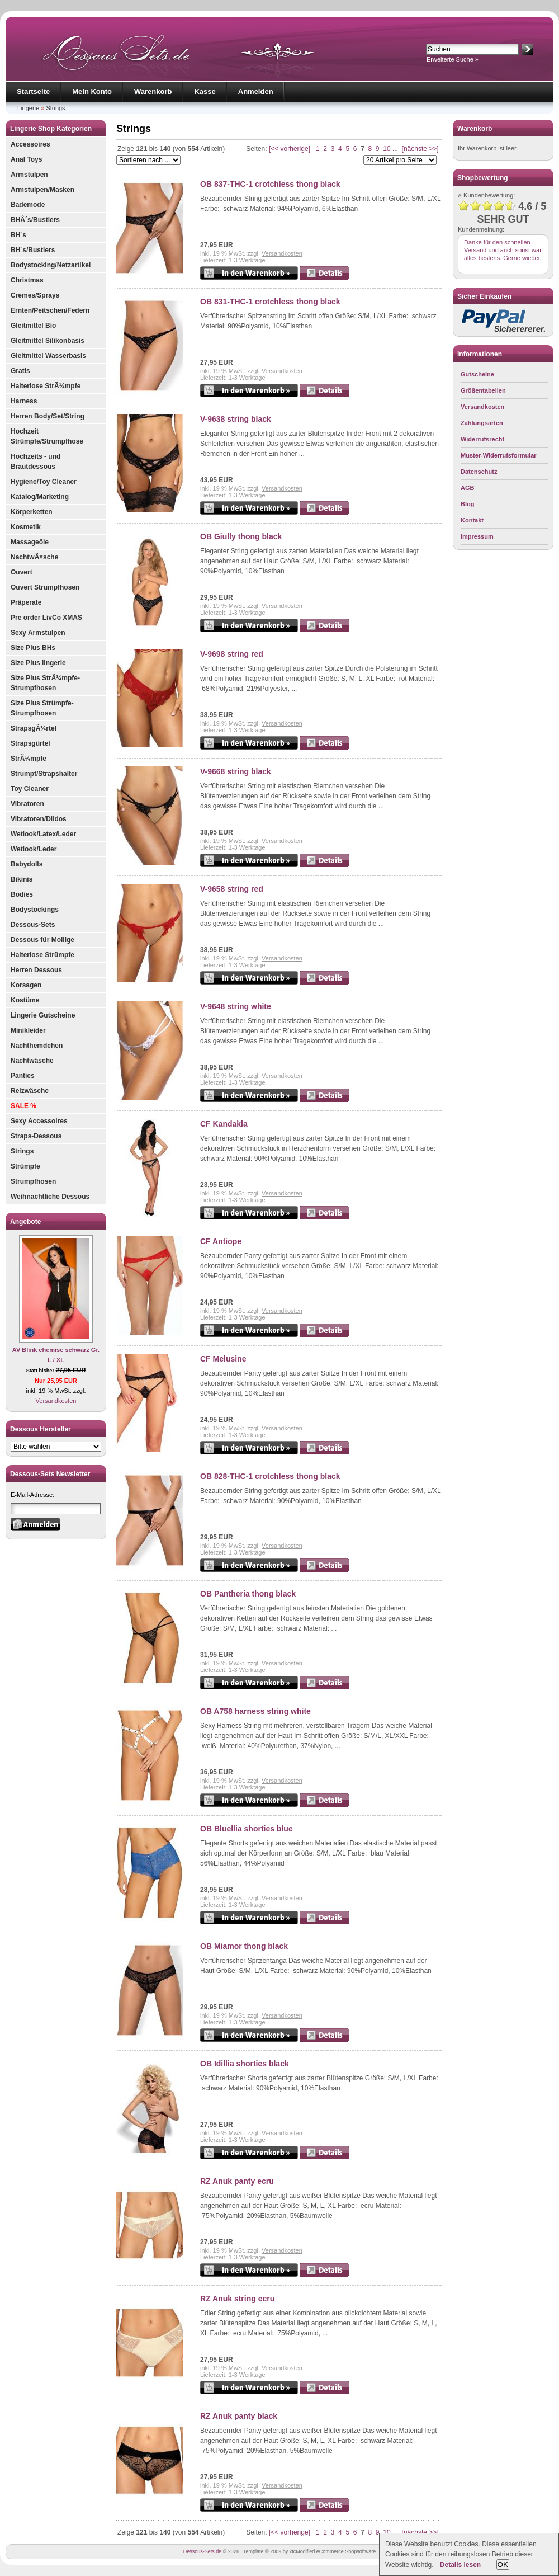 Image resolution: width=559 pixels, height=2576 pixels. Describe the element at coordinates (30, 542) in the screenshot. I see `Massageöle` at that location.